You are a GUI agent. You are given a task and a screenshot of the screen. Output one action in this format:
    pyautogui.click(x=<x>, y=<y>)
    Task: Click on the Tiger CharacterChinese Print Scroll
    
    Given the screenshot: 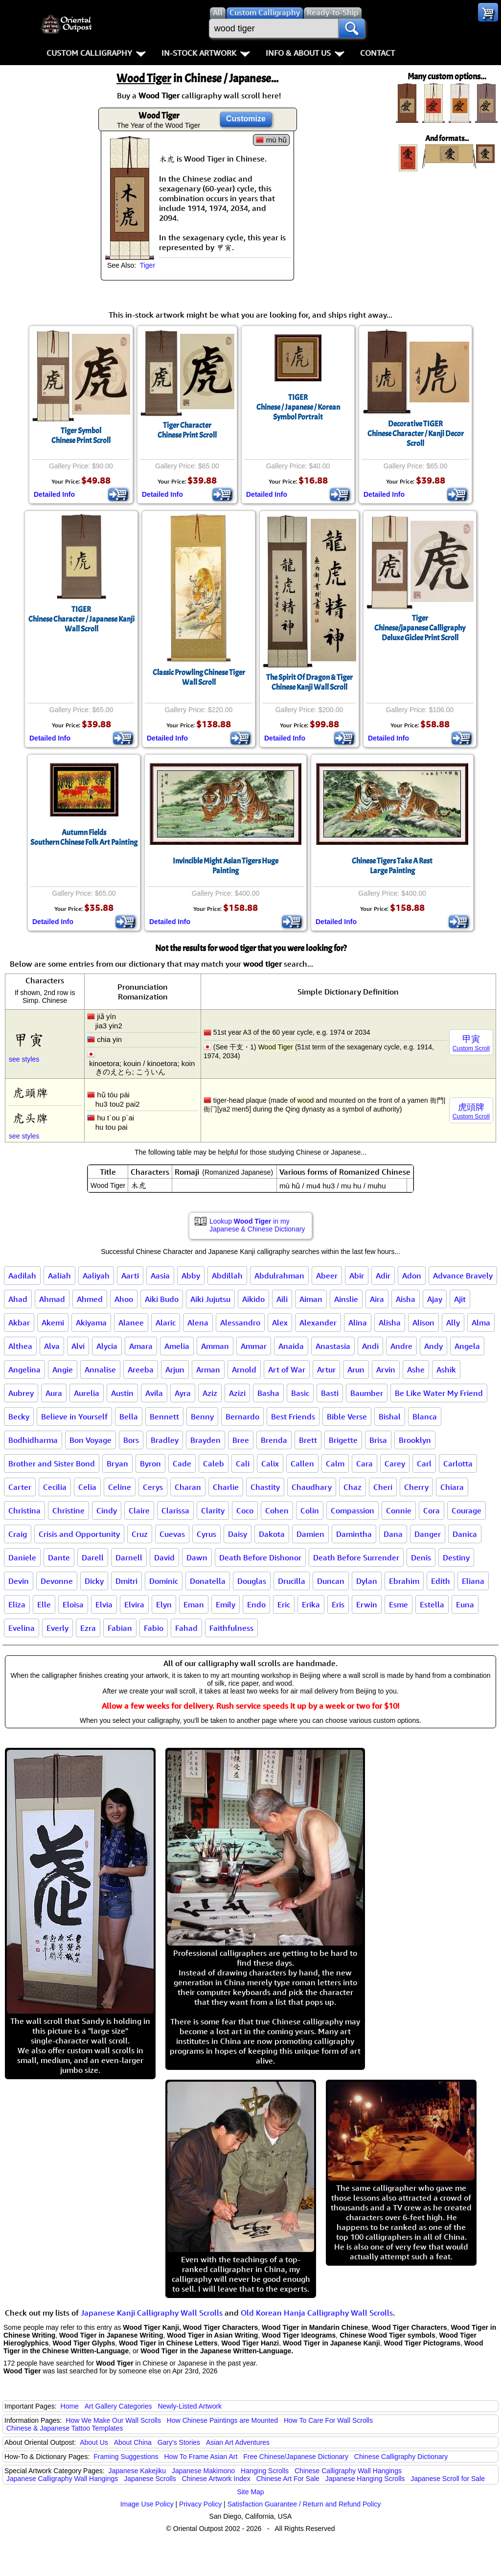 What is the action you would take?
    pyautogui.click(x=187, y=430)
    